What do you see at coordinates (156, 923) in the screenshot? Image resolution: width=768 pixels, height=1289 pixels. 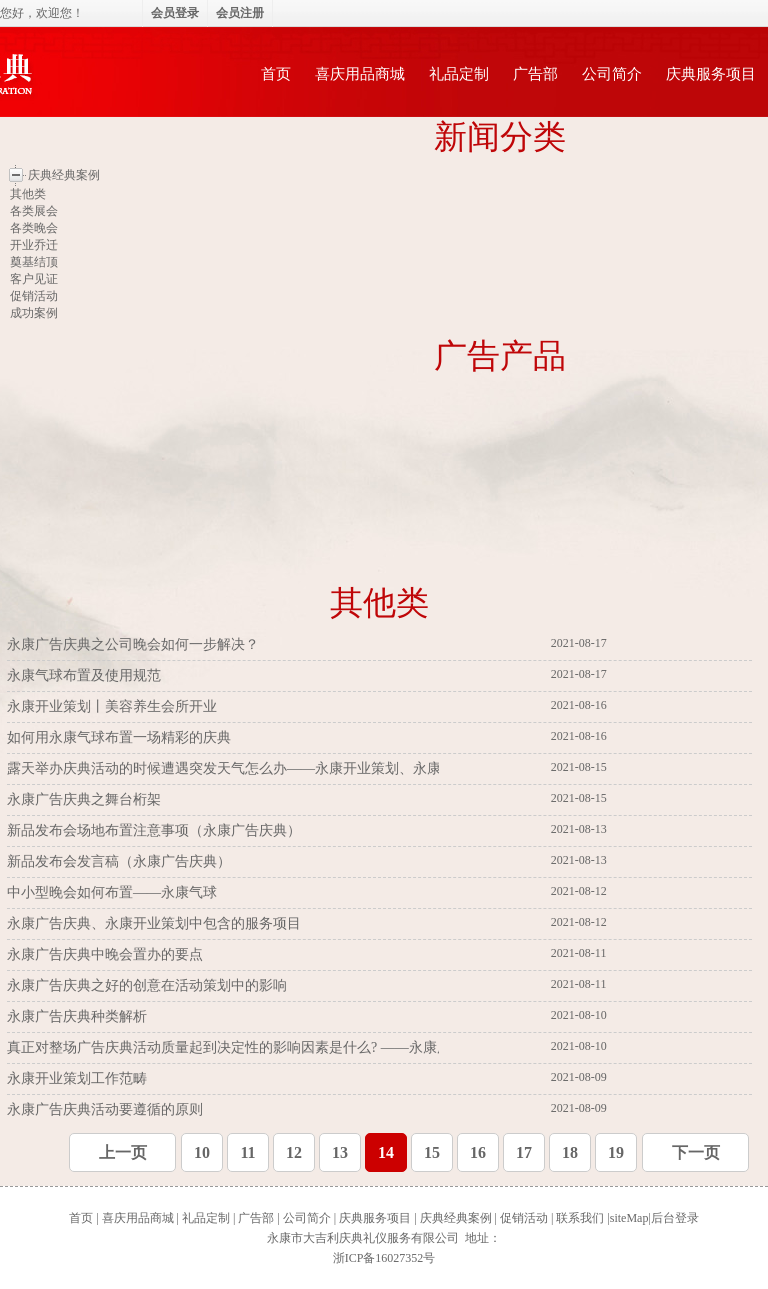 I see `永康广告庆典、永康开业策划中包含的服务项目` at bounding box center [156, 923].